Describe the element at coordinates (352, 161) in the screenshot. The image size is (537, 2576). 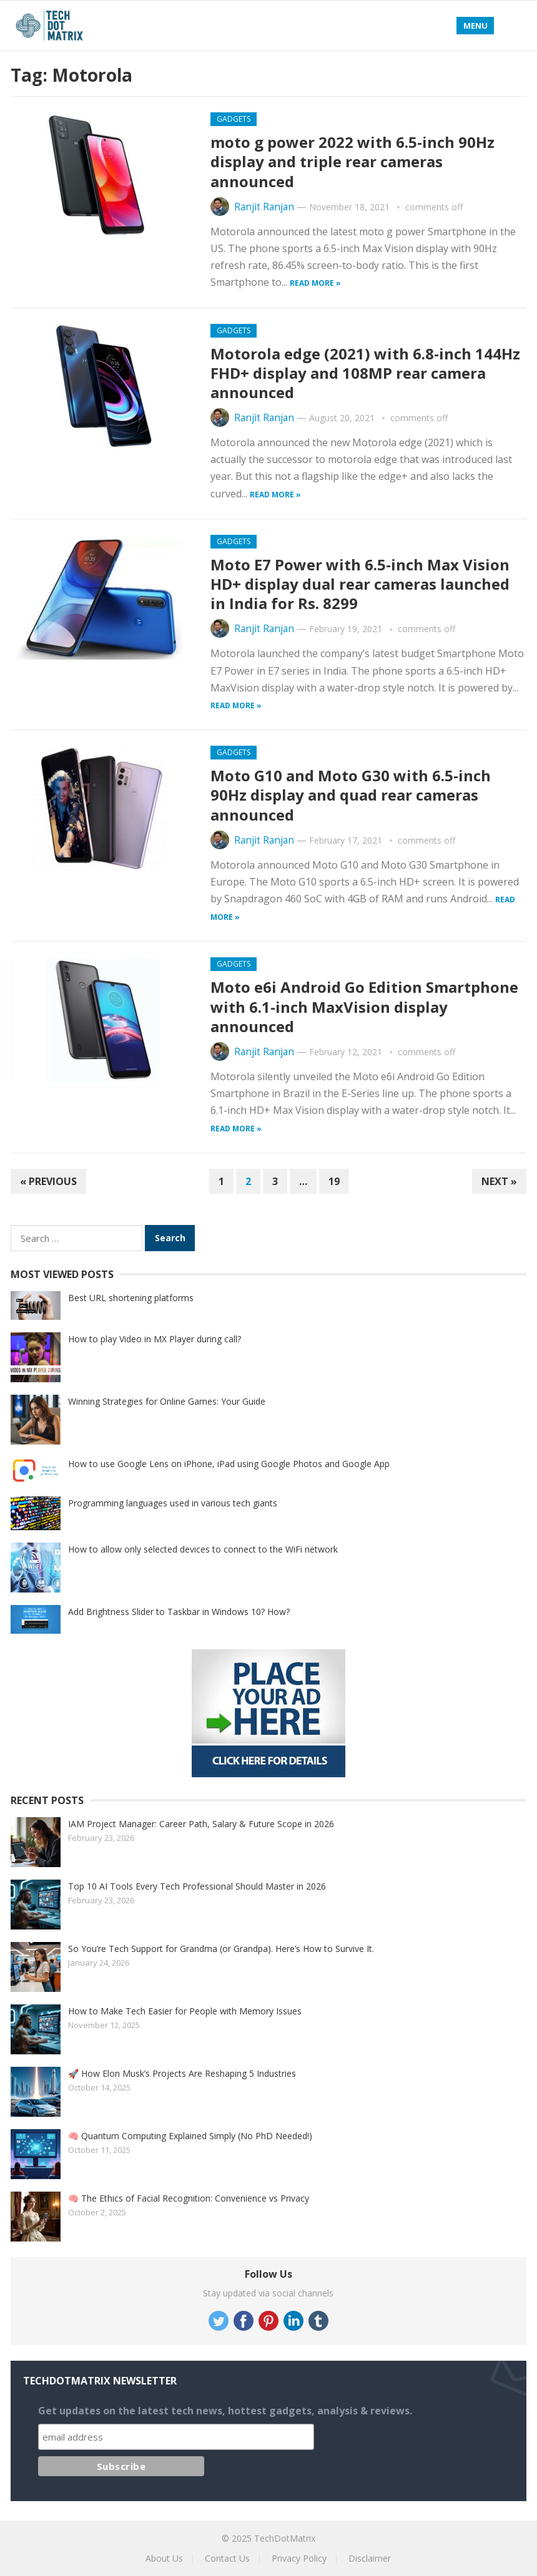
I see `moto g power 2022 with 6.5-inch 90Hz display and triple rear cameras announced` at that location.